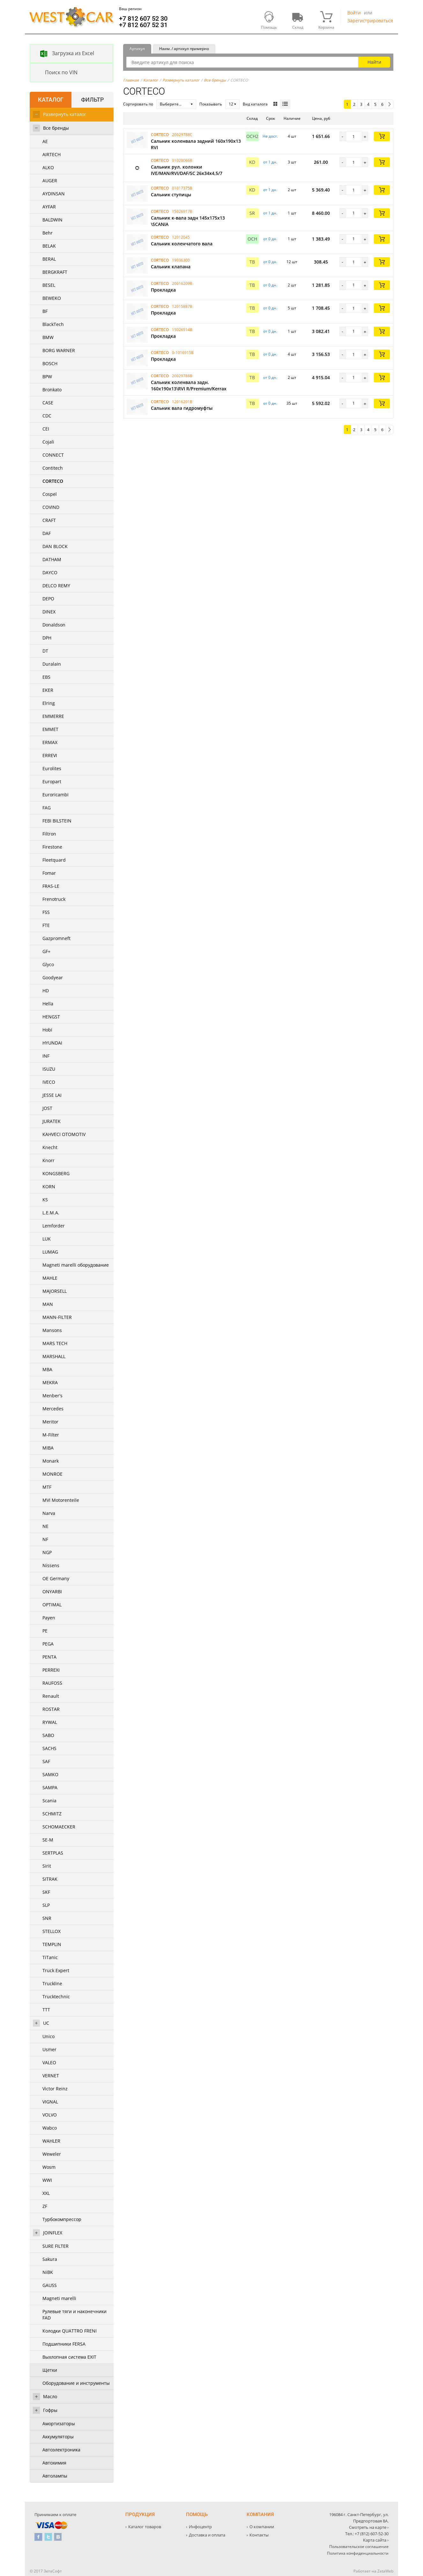 This screenshot has width=423, height=2576. I want to click on Гофры, so click(50, 2410).